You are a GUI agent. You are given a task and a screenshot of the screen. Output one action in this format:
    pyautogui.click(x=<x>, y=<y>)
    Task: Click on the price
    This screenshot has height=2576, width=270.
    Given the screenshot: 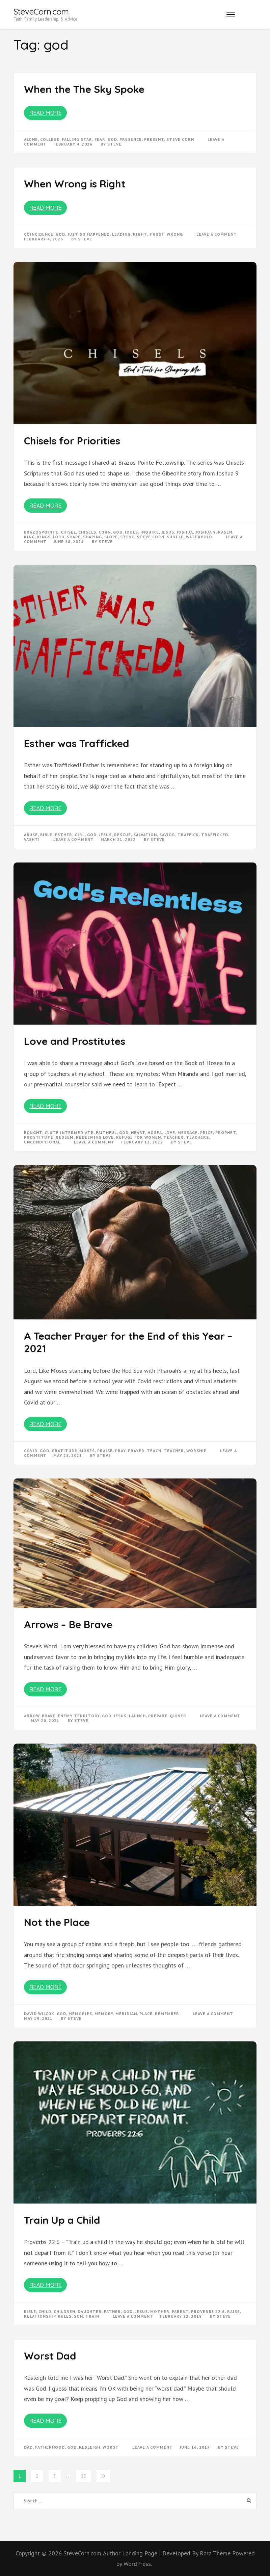 What is the action you would take?
    pyautogui.click(x=206, y=1132)
    